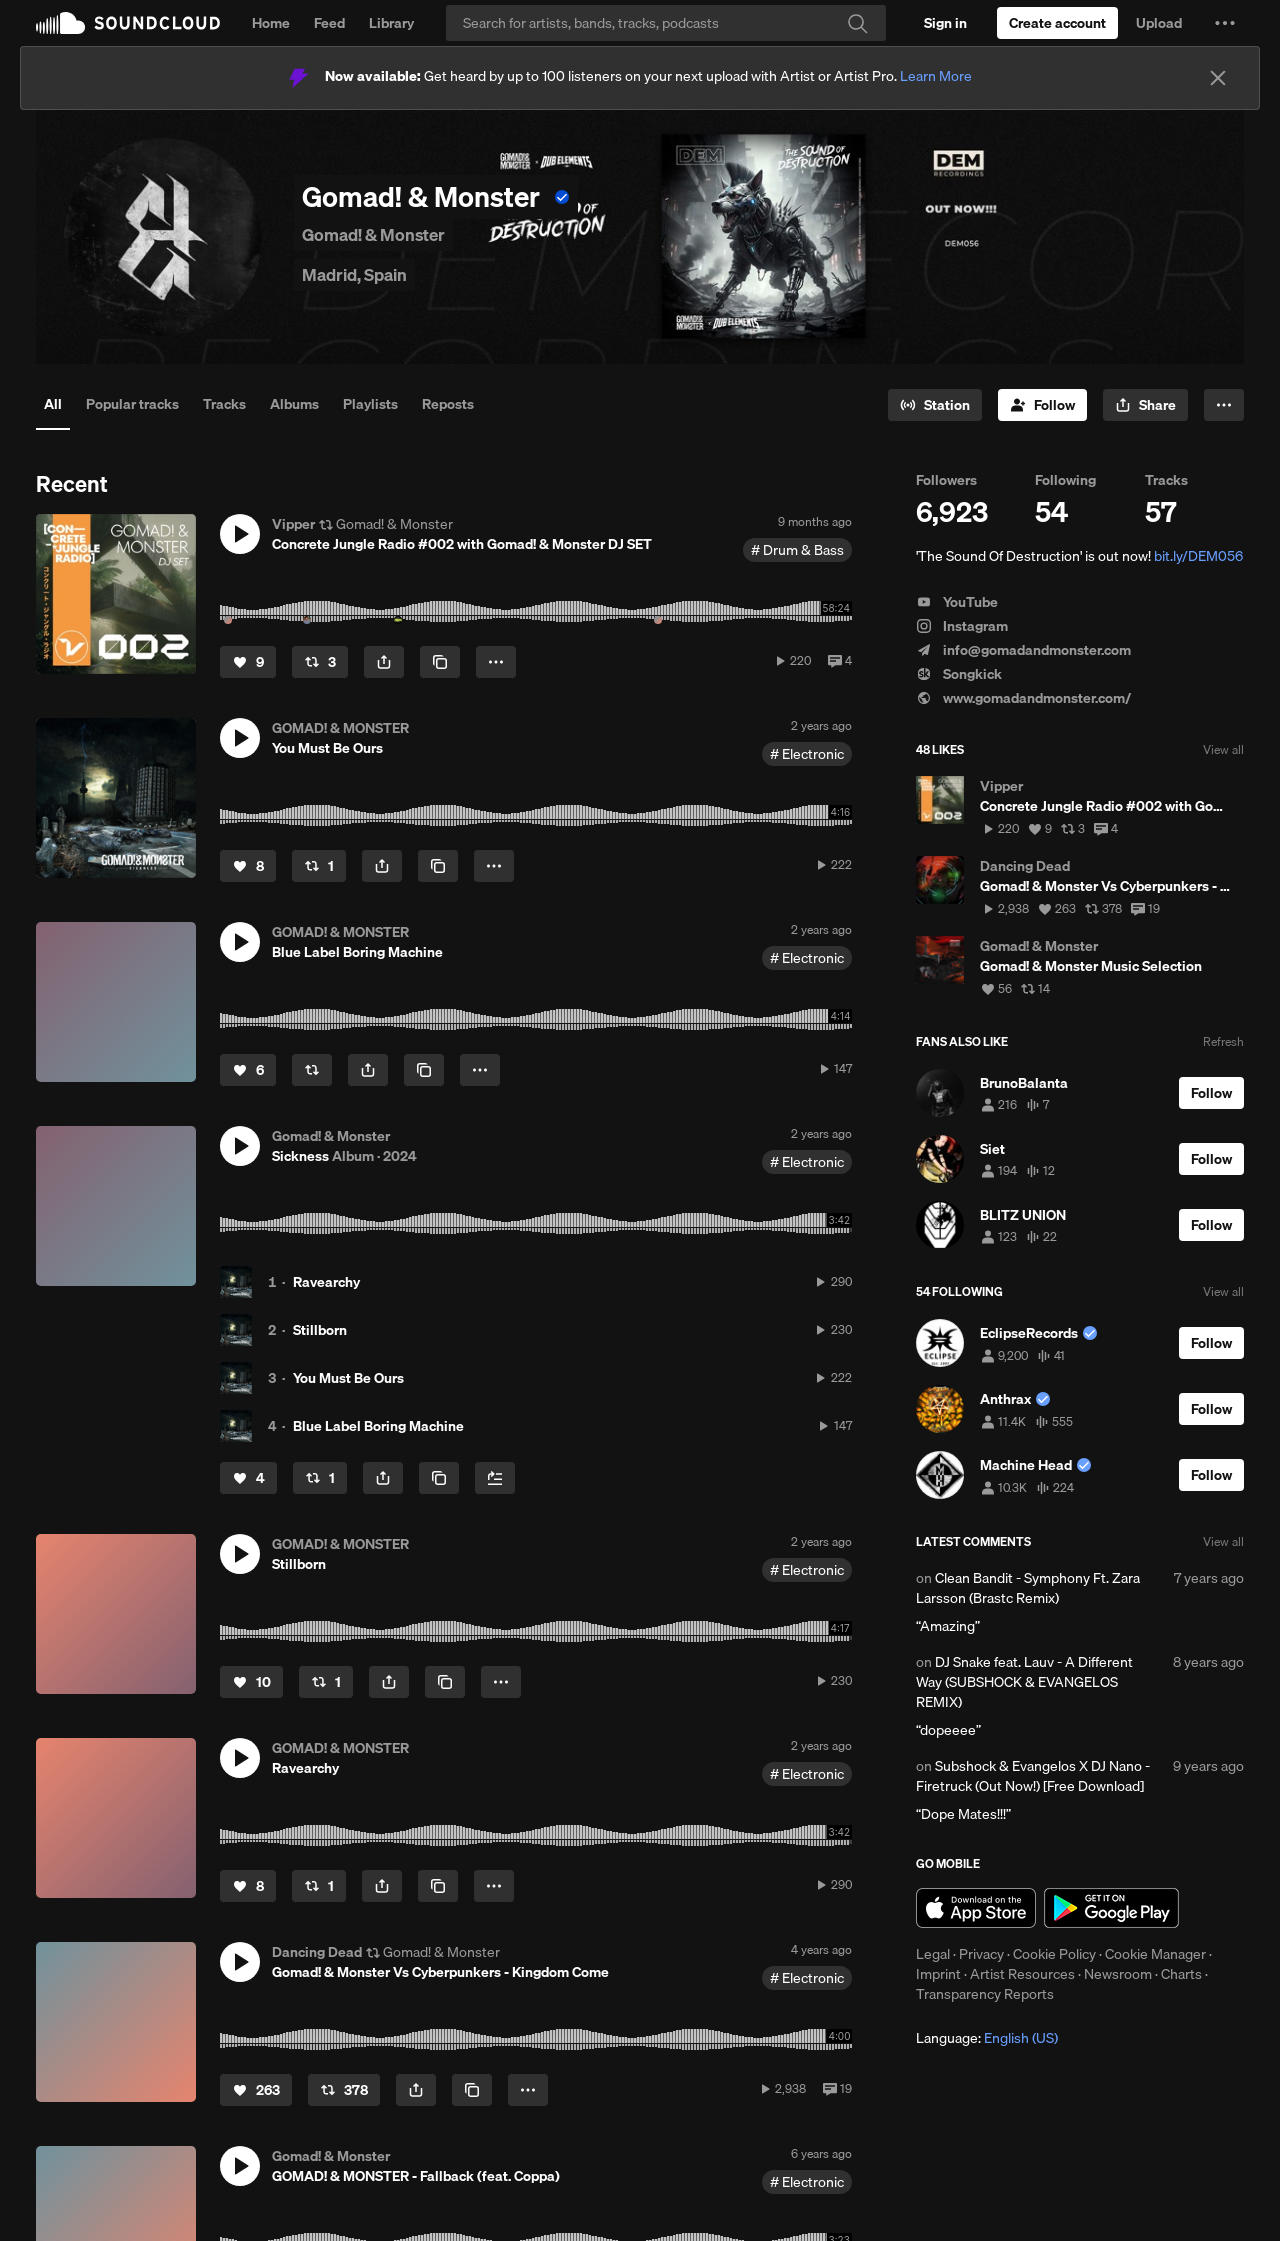 This screenshot has width=1280, height=2241. What do you see at coordinates (495, 1478) in the screenshot?
I see `[Add to Next up]` at bounding box center [495, 1478].